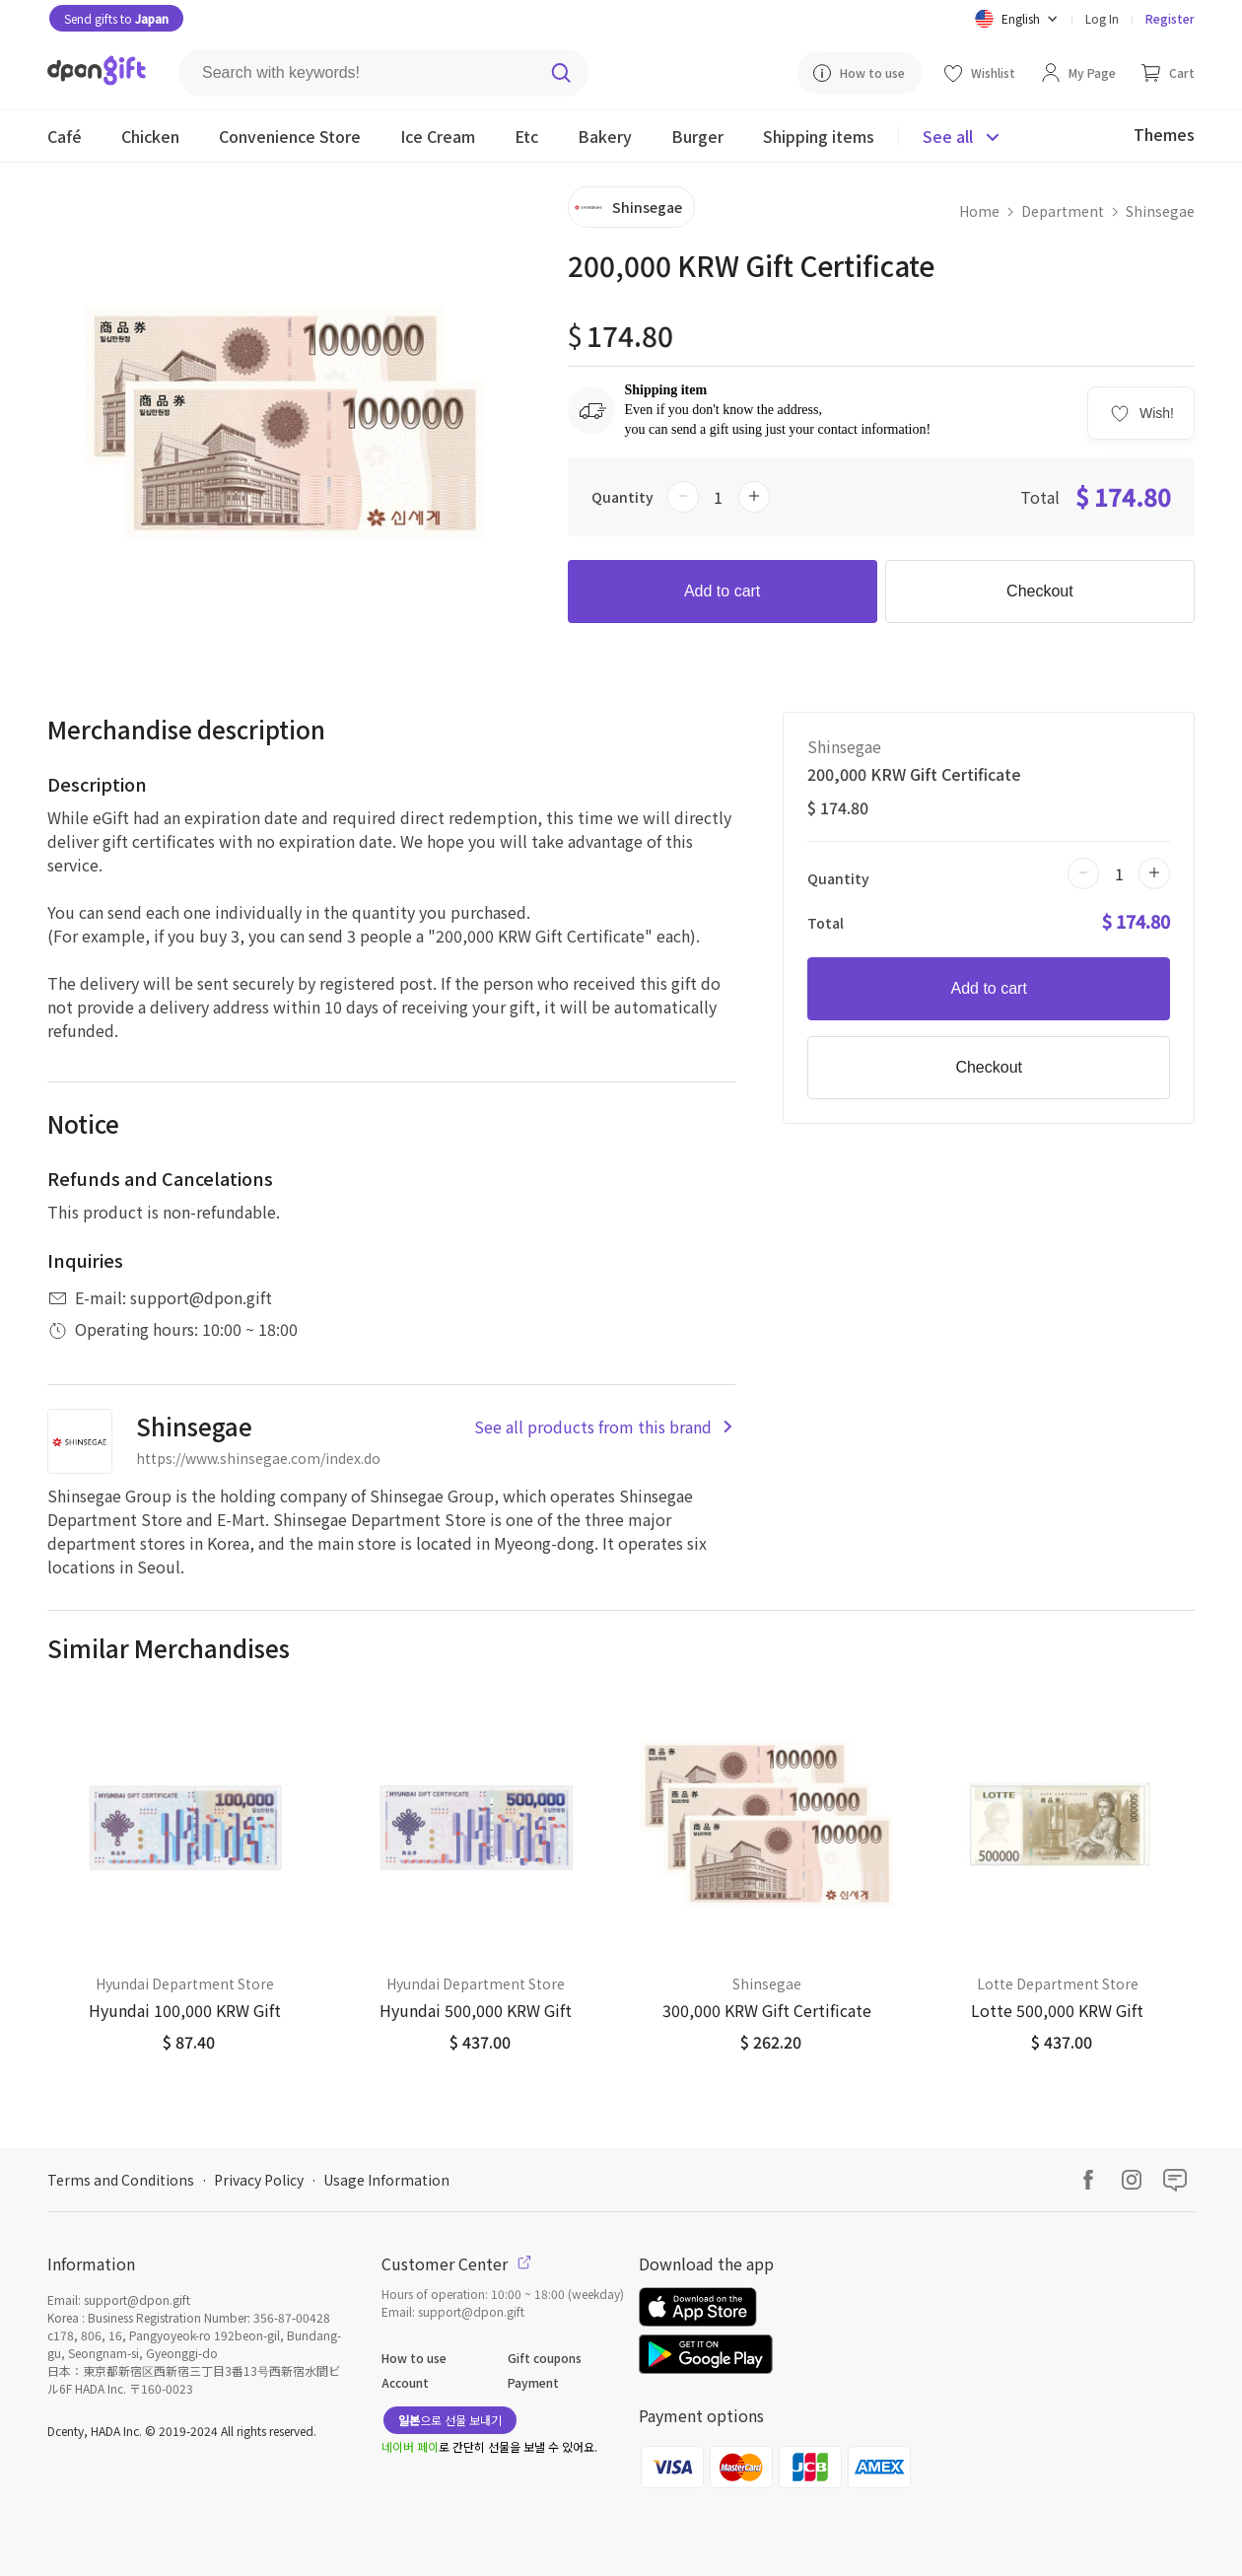 This screenshot has width=1242, height=2576. What do you see at coordinates (545, 2357) in the screenshot?
I see `Gift coupons` at bounding box center [545, 2357].